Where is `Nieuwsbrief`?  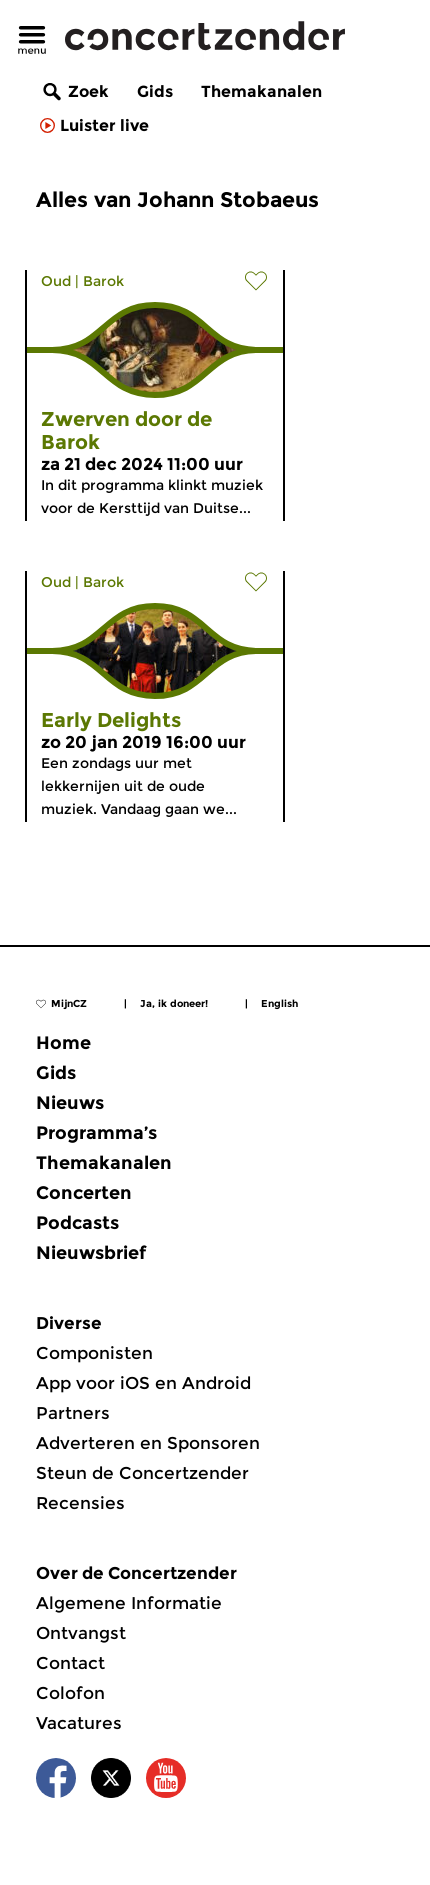 Nieuwsbrief is located at coordinates (91, 1253).